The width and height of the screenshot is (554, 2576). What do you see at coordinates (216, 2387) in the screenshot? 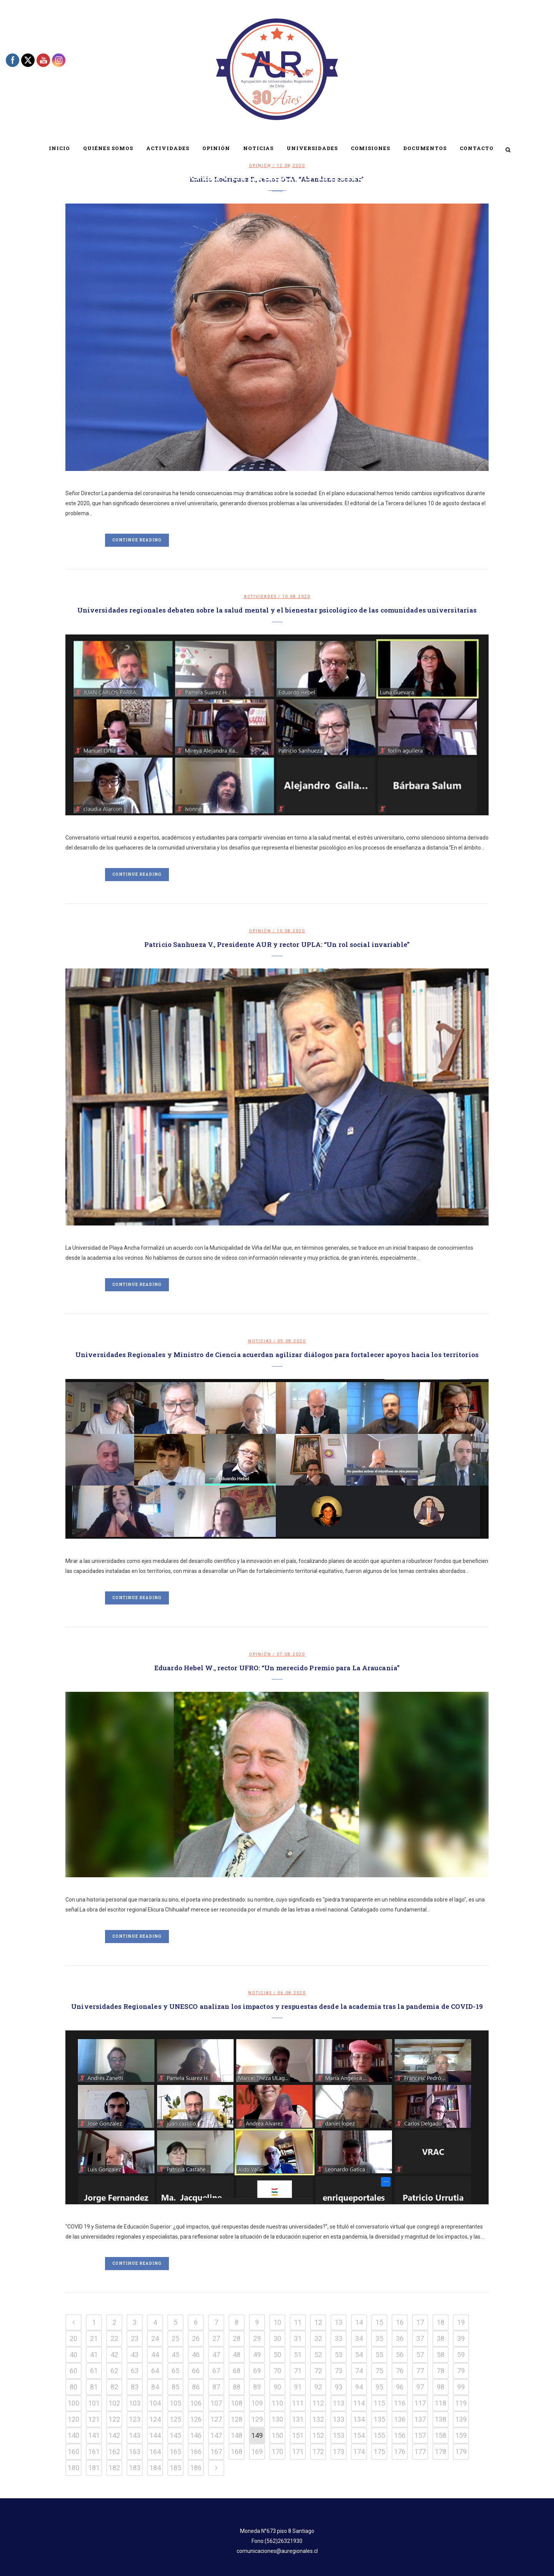
I see `87` at bounding box center [216, 2387].